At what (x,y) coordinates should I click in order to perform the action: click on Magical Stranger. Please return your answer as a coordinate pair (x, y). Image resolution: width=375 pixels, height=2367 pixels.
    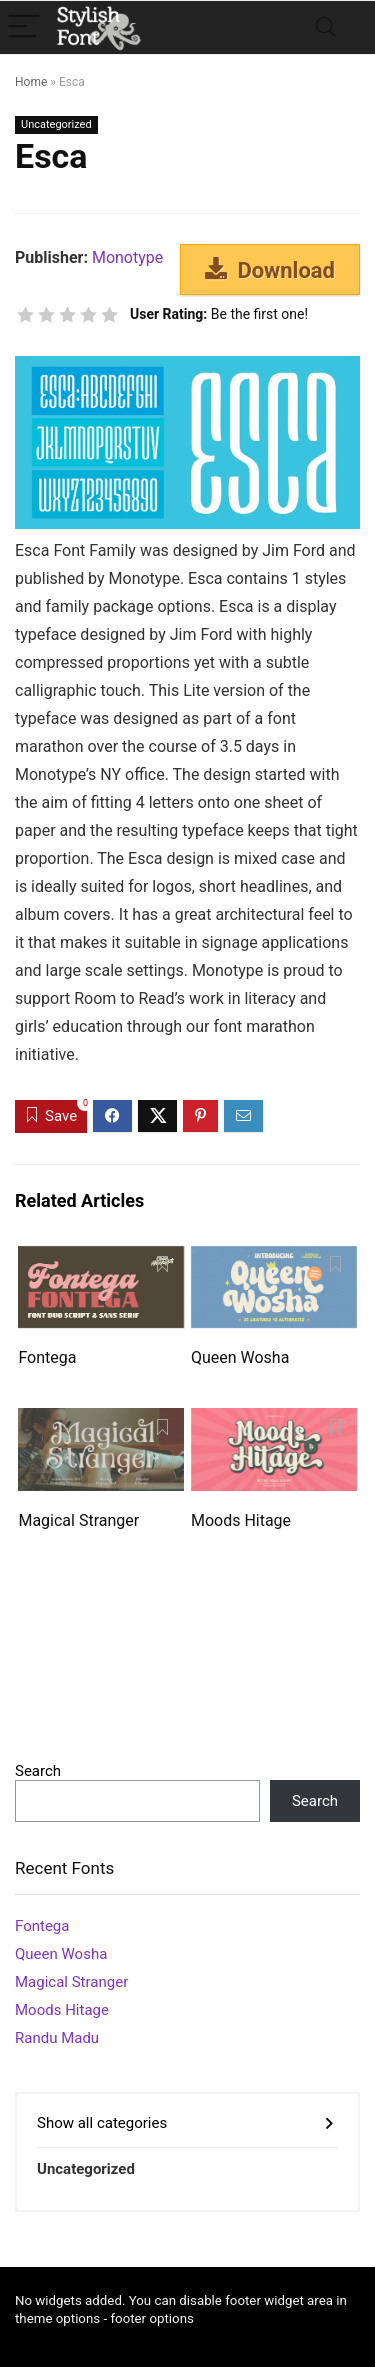
    Looking at the image, I should click on (78, 1520).